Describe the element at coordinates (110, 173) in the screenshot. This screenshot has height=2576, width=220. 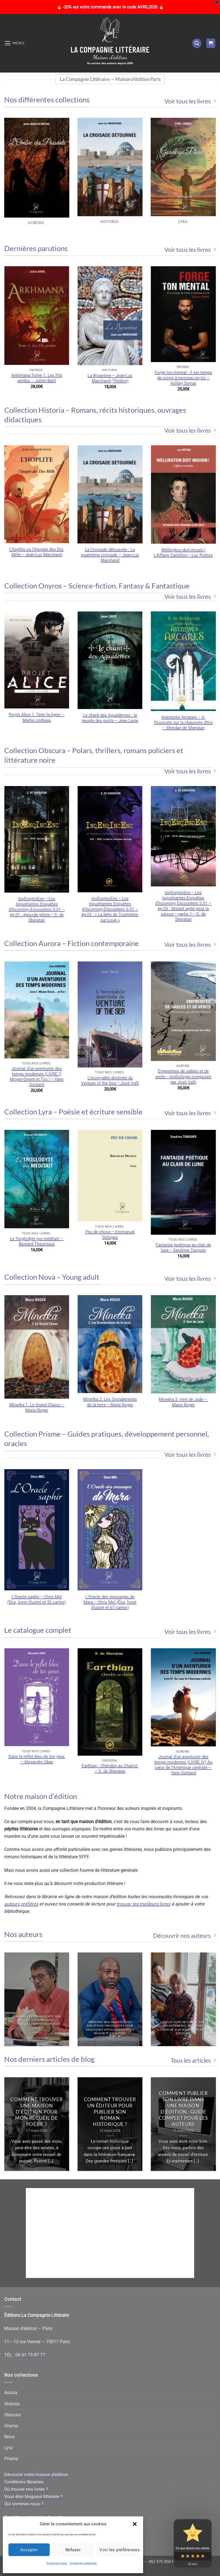
I see `[Accéder à la catégorie de produits Historia]` at that location.